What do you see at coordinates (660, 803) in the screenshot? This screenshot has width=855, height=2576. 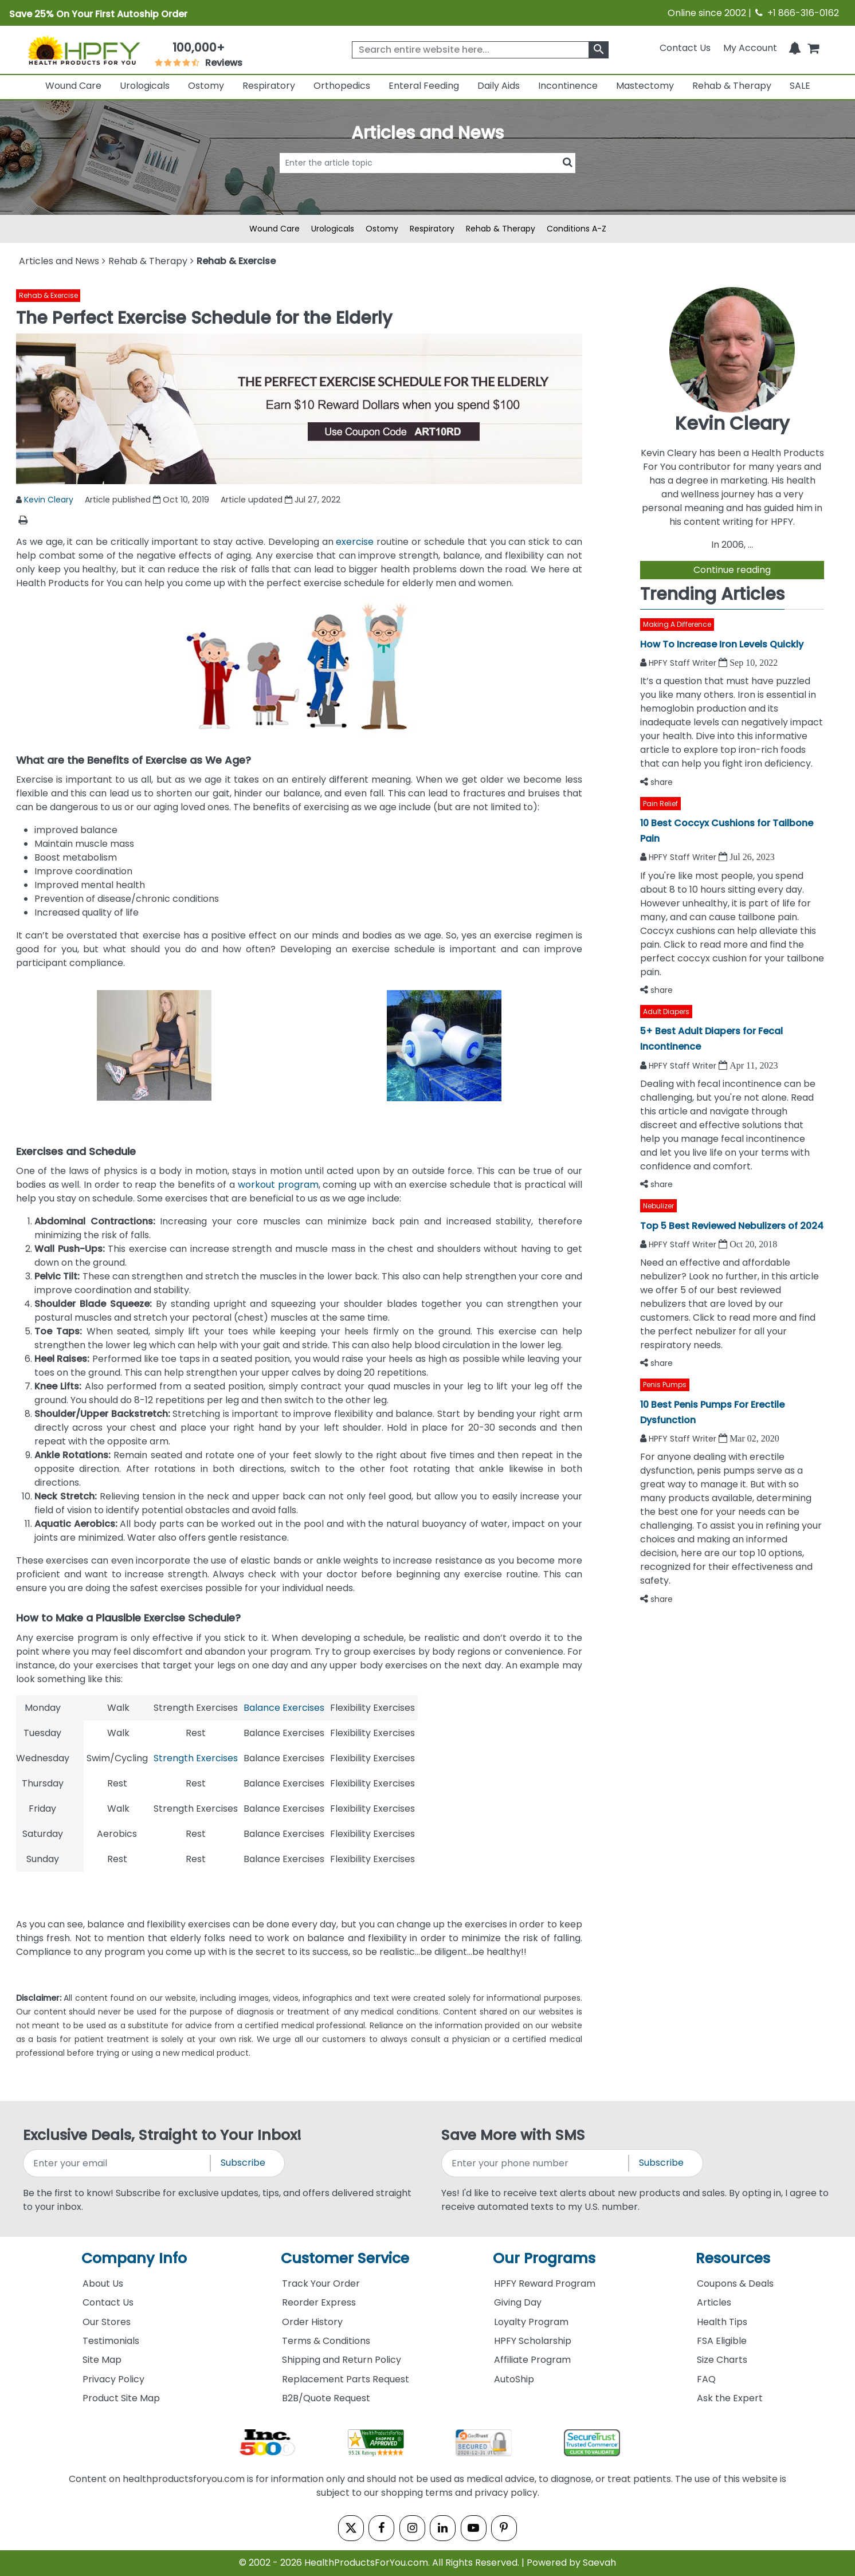 I see `Pain Relief` at bounding box center [660, 803].